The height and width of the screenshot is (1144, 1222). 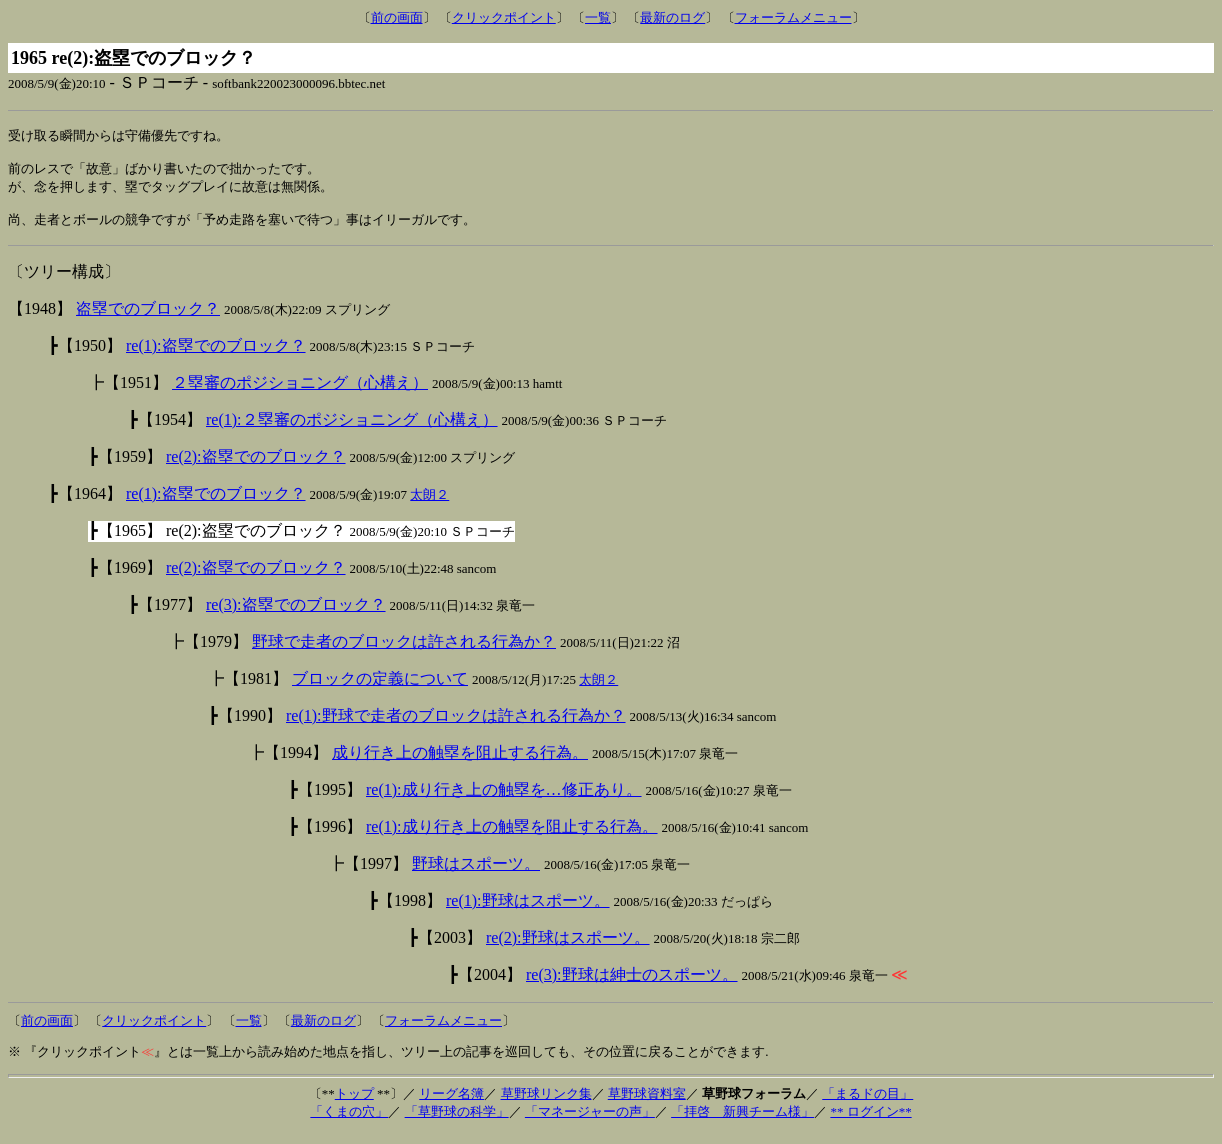 I want to click on 「草野球の科学」, so click(x=457, y=1121).